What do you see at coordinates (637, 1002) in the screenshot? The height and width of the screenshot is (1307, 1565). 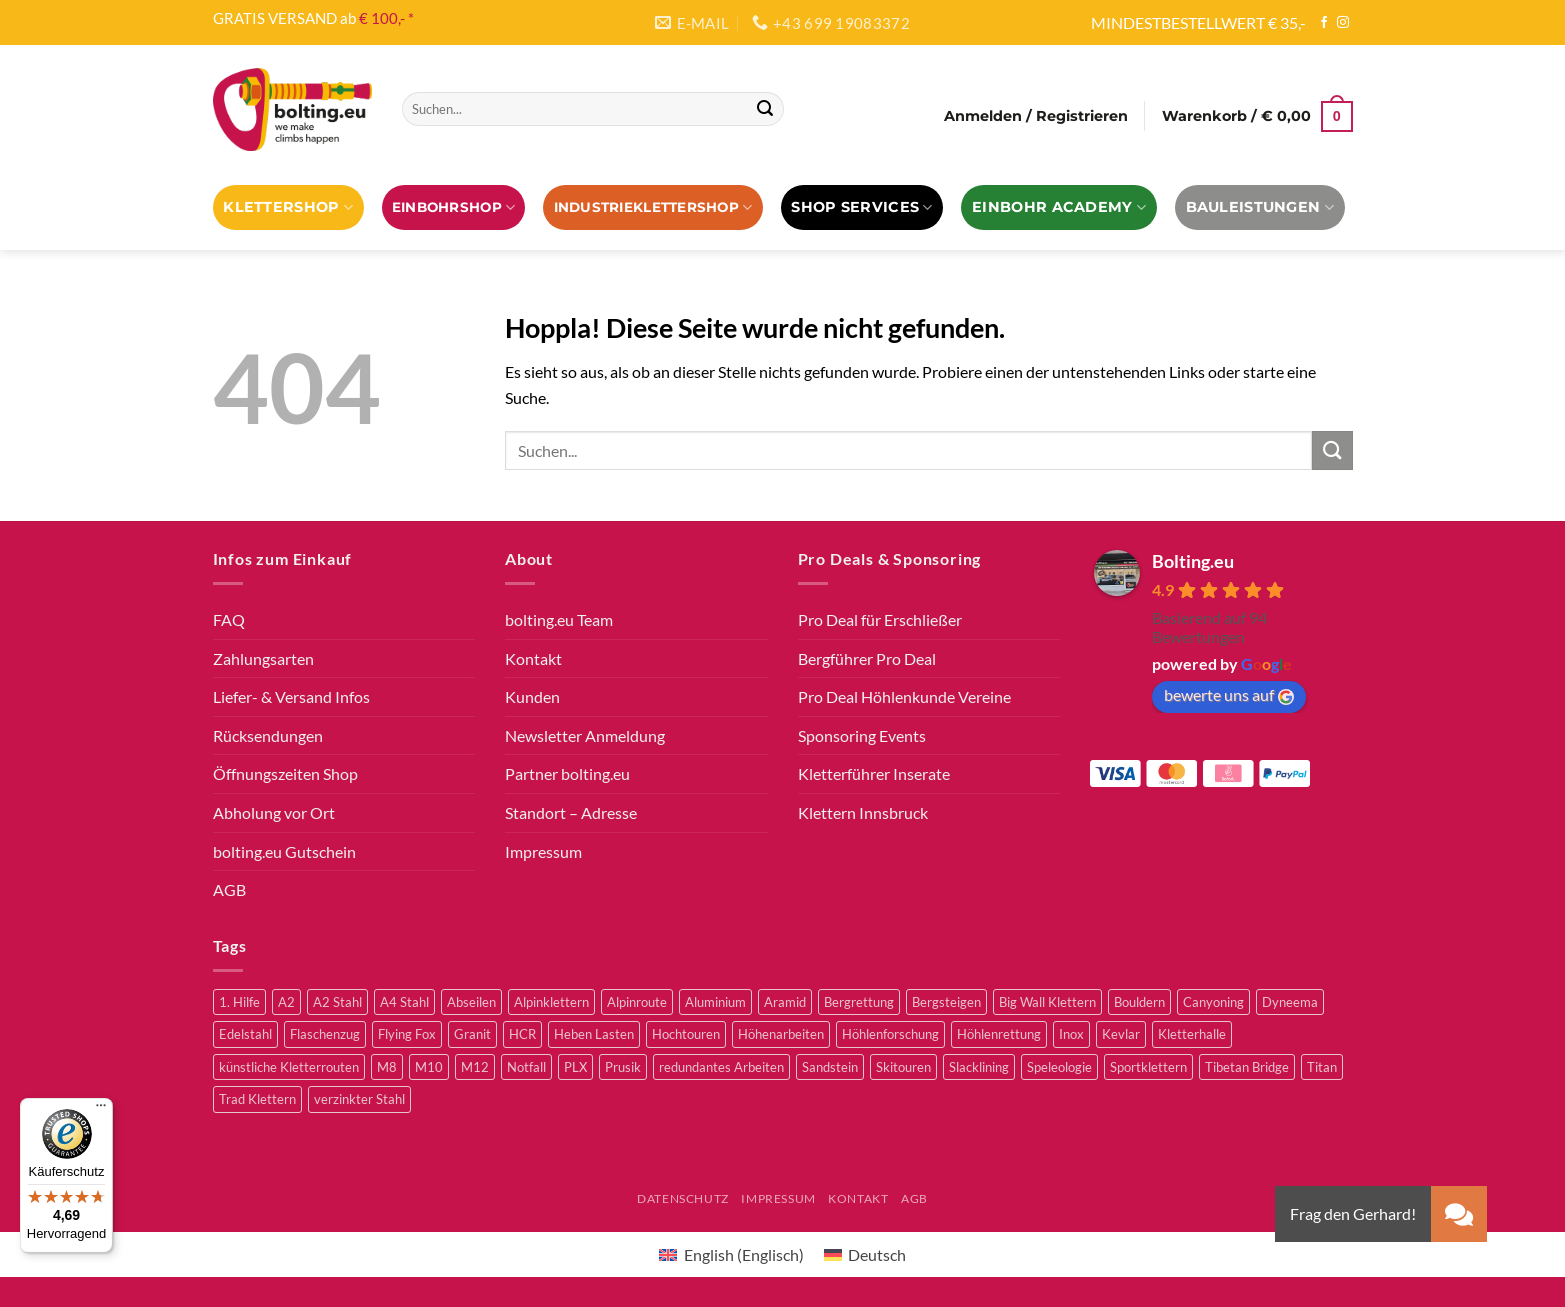 I see `Alpinroute [Alpinroute (18 Produkte)]` at bounding box center [637, 1002].